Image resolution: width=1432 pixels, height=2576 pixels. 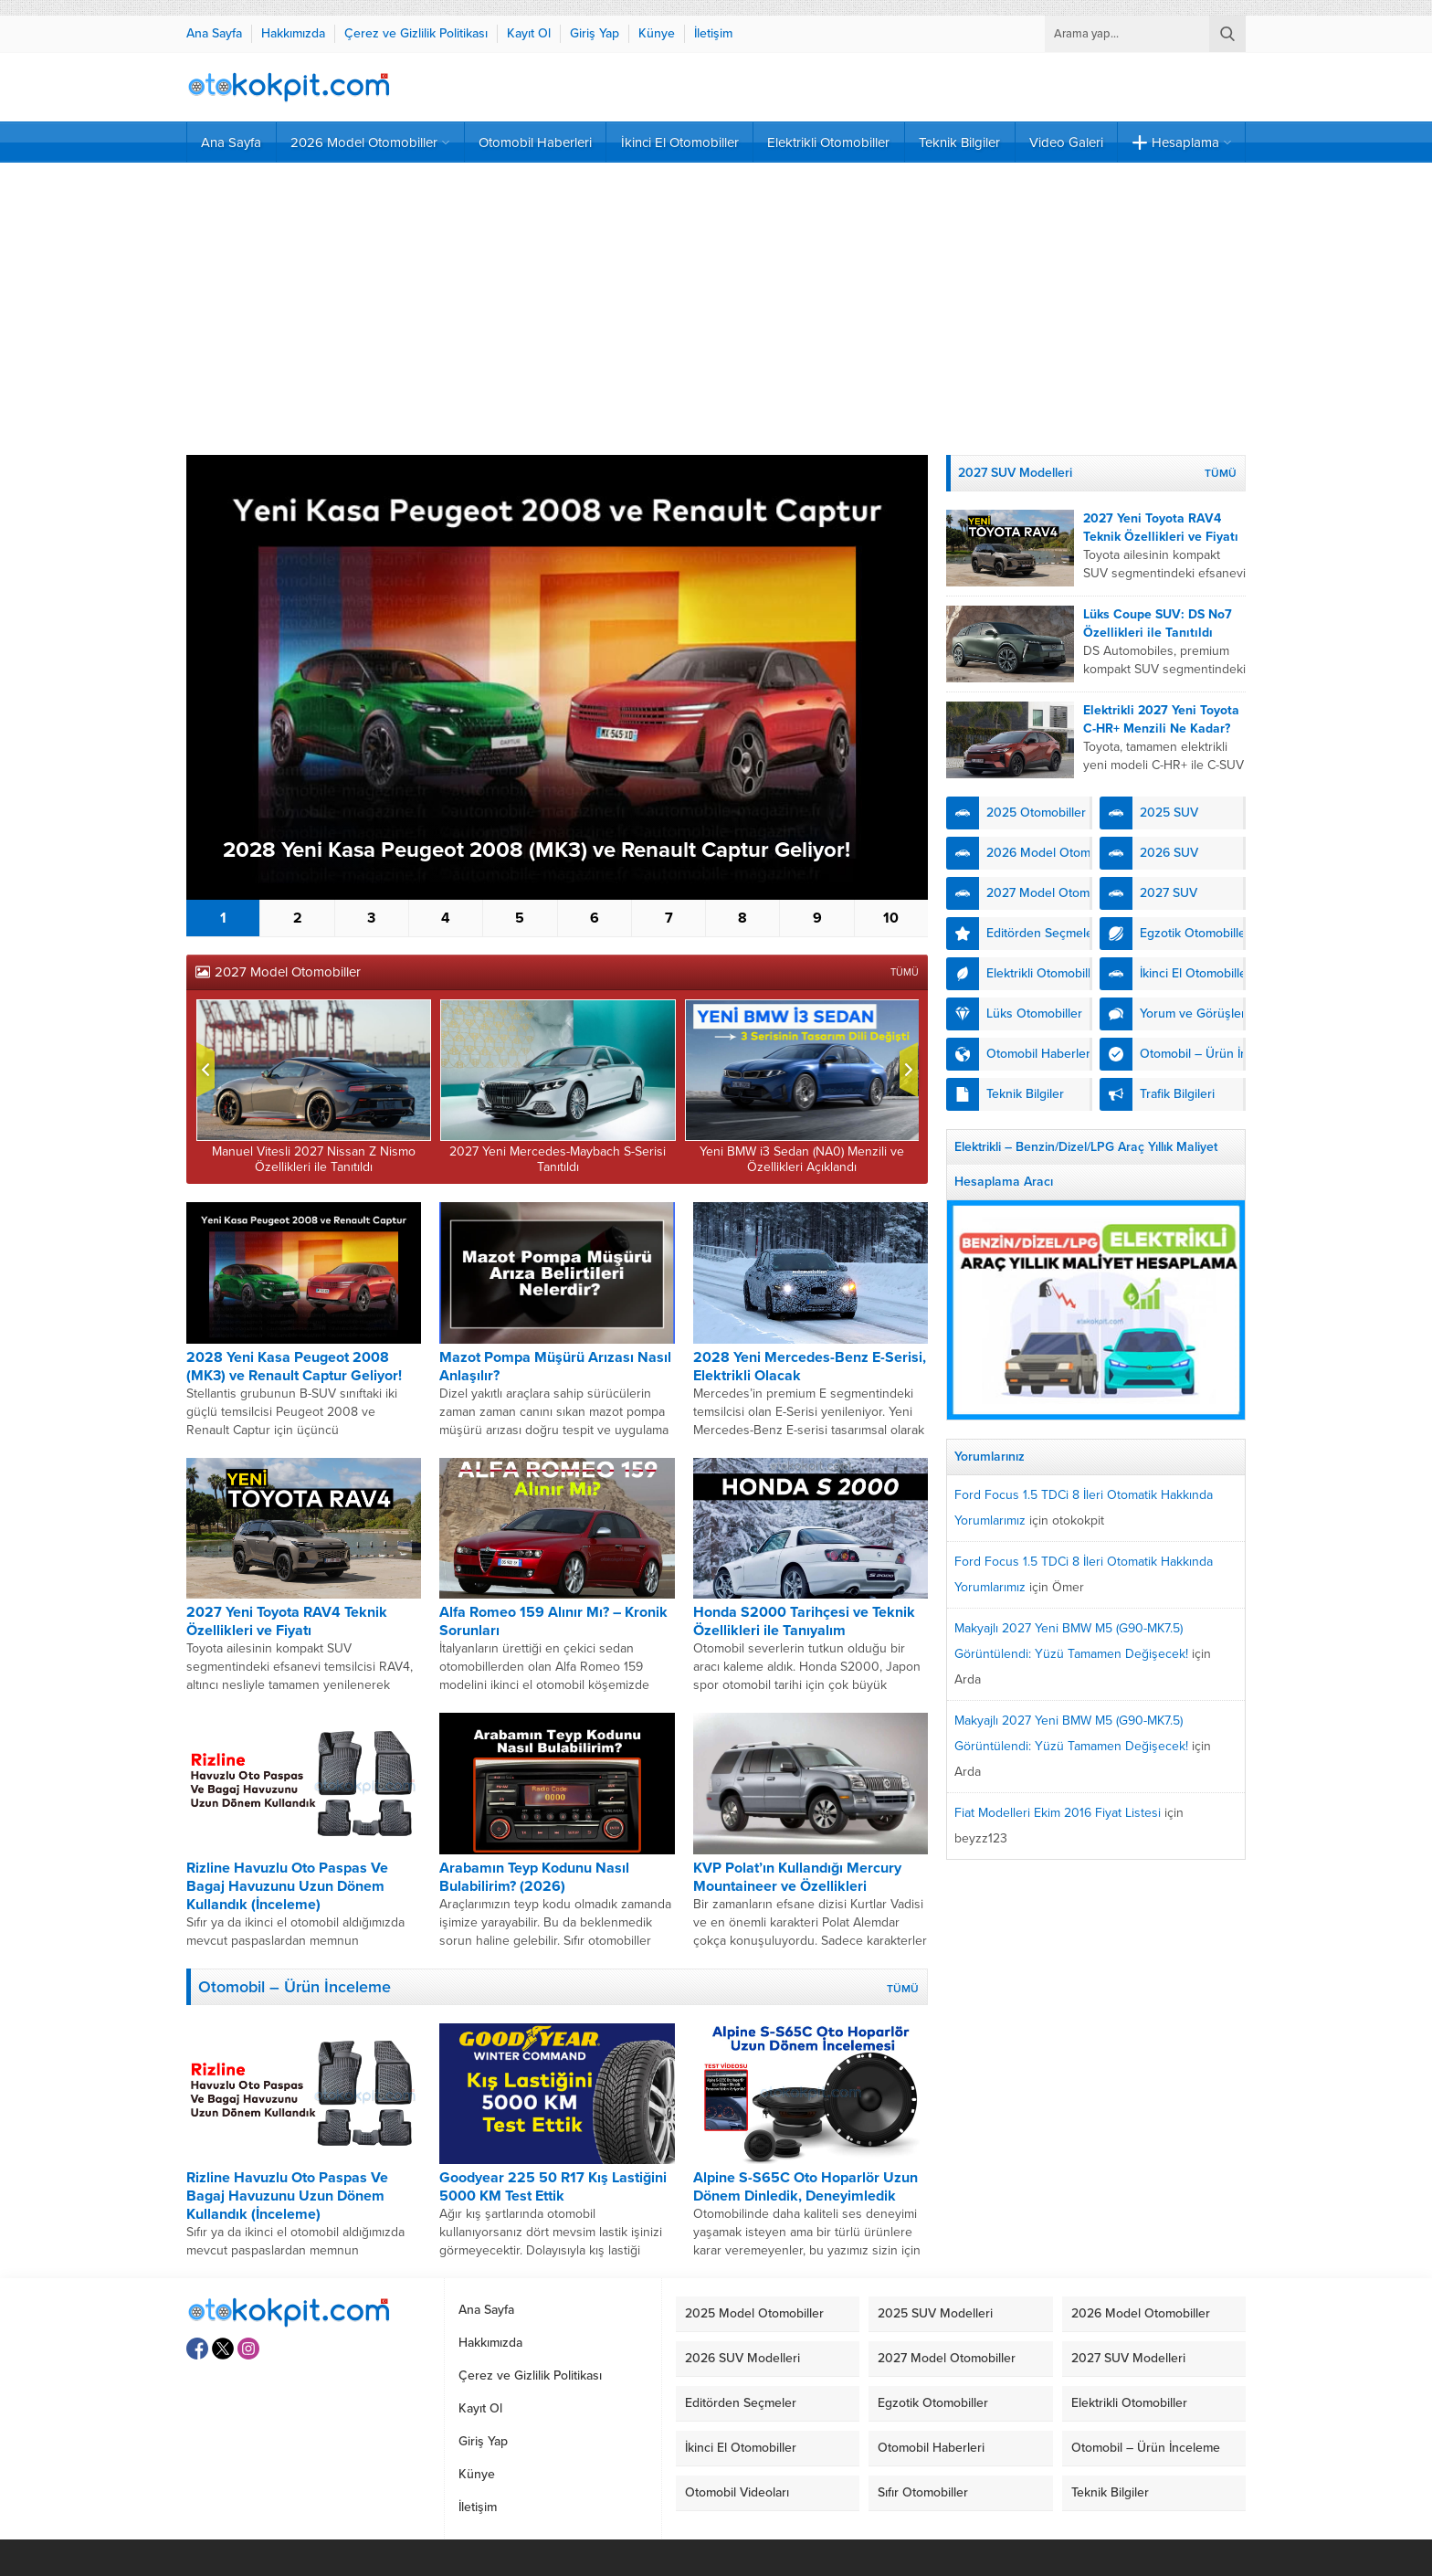 I want to click on TÜMÜ, so click(x=904, y=972).